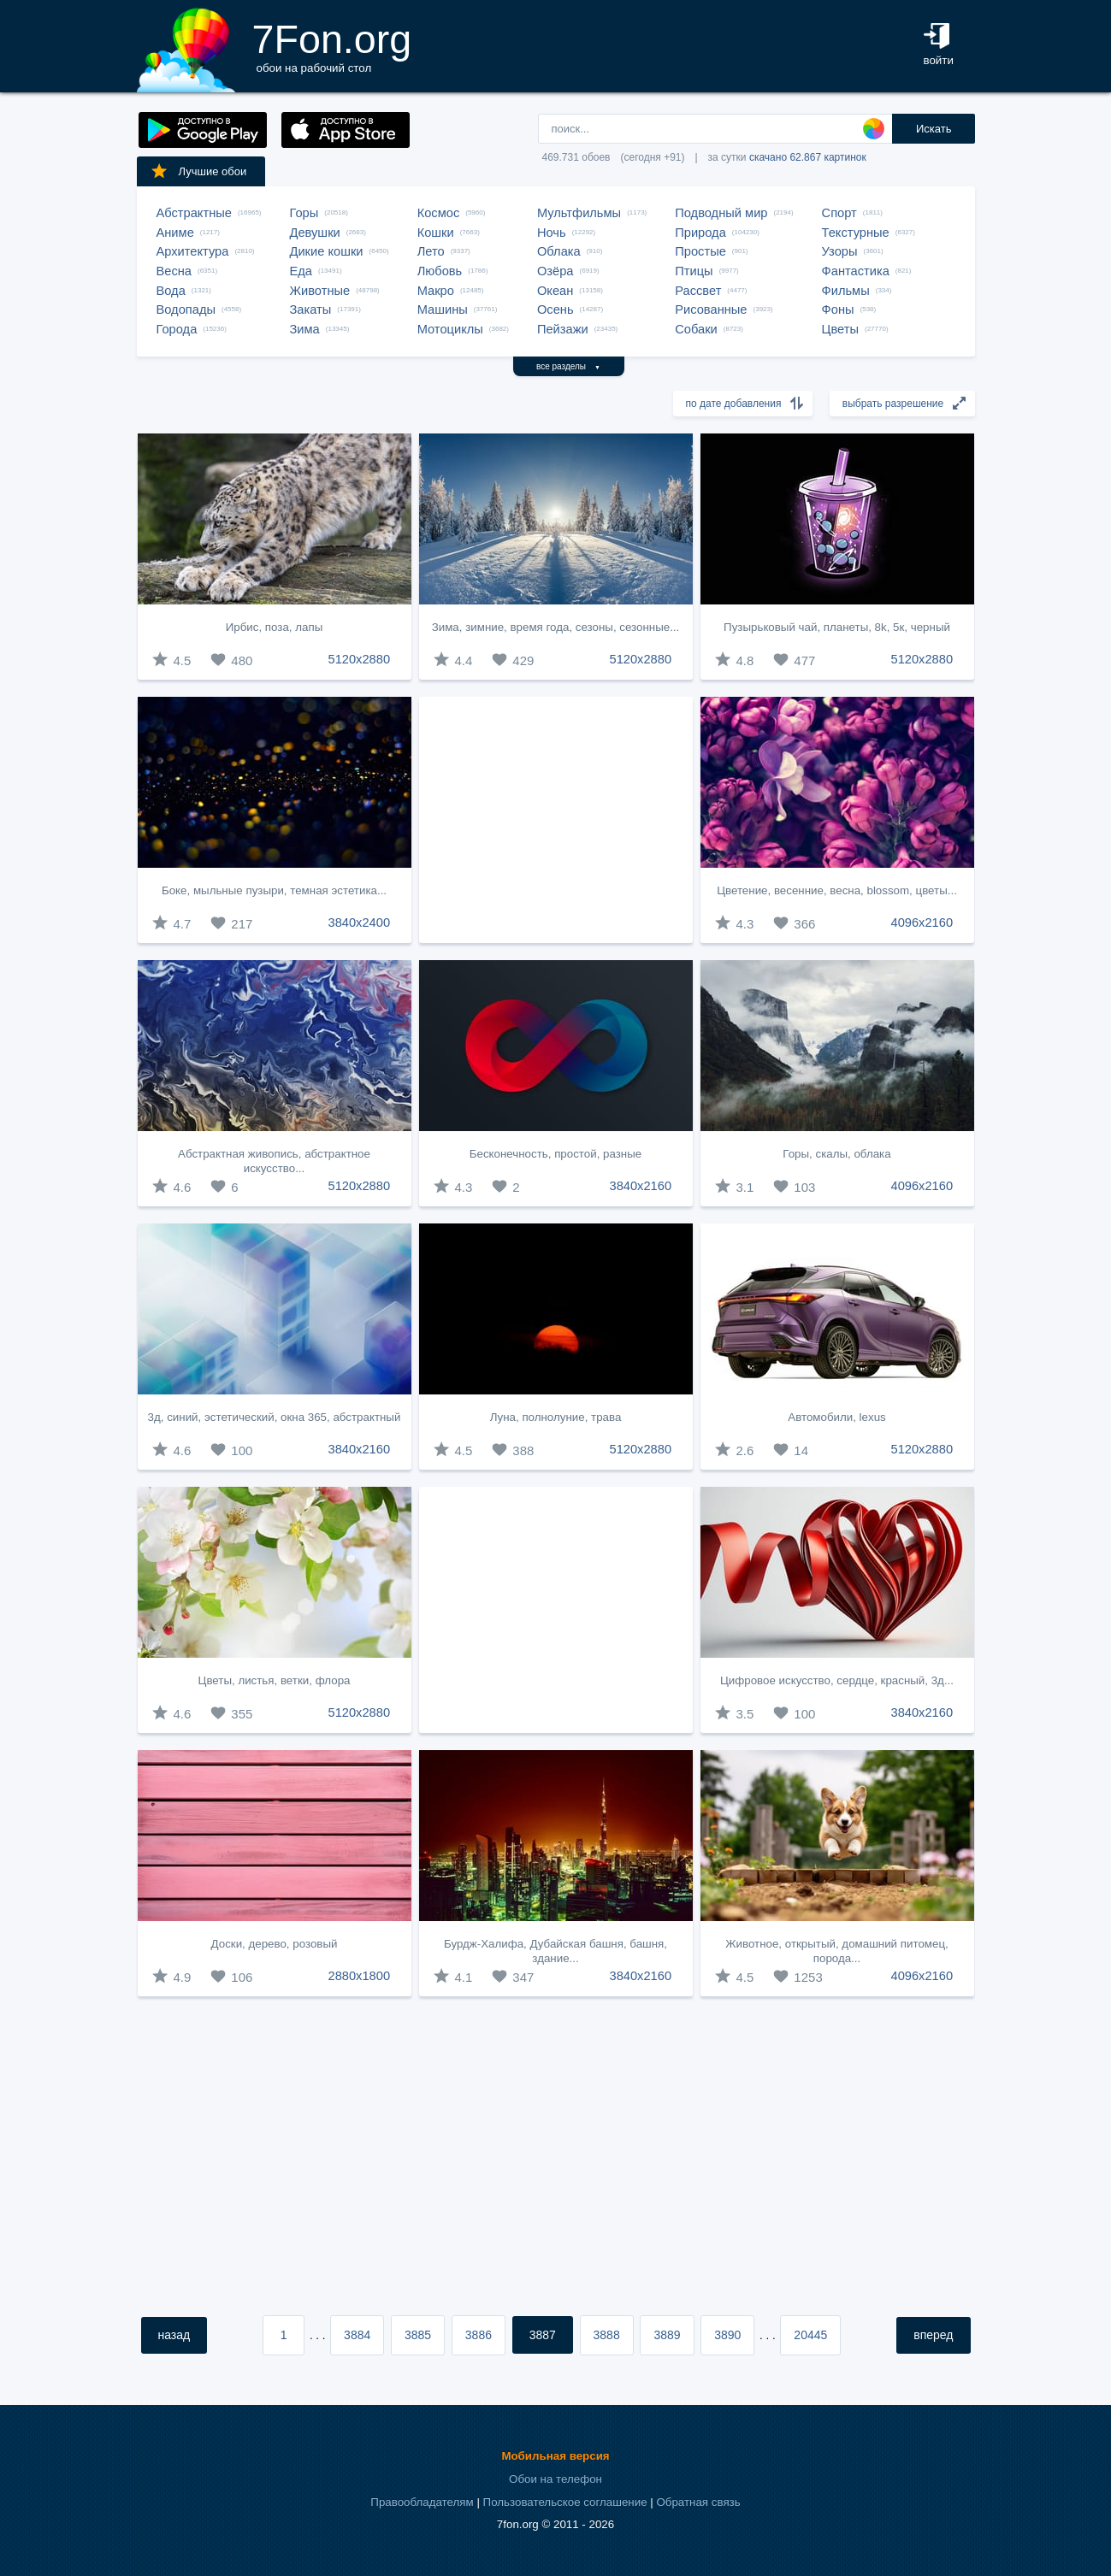  I want to click on Облака, so click(559, 251).